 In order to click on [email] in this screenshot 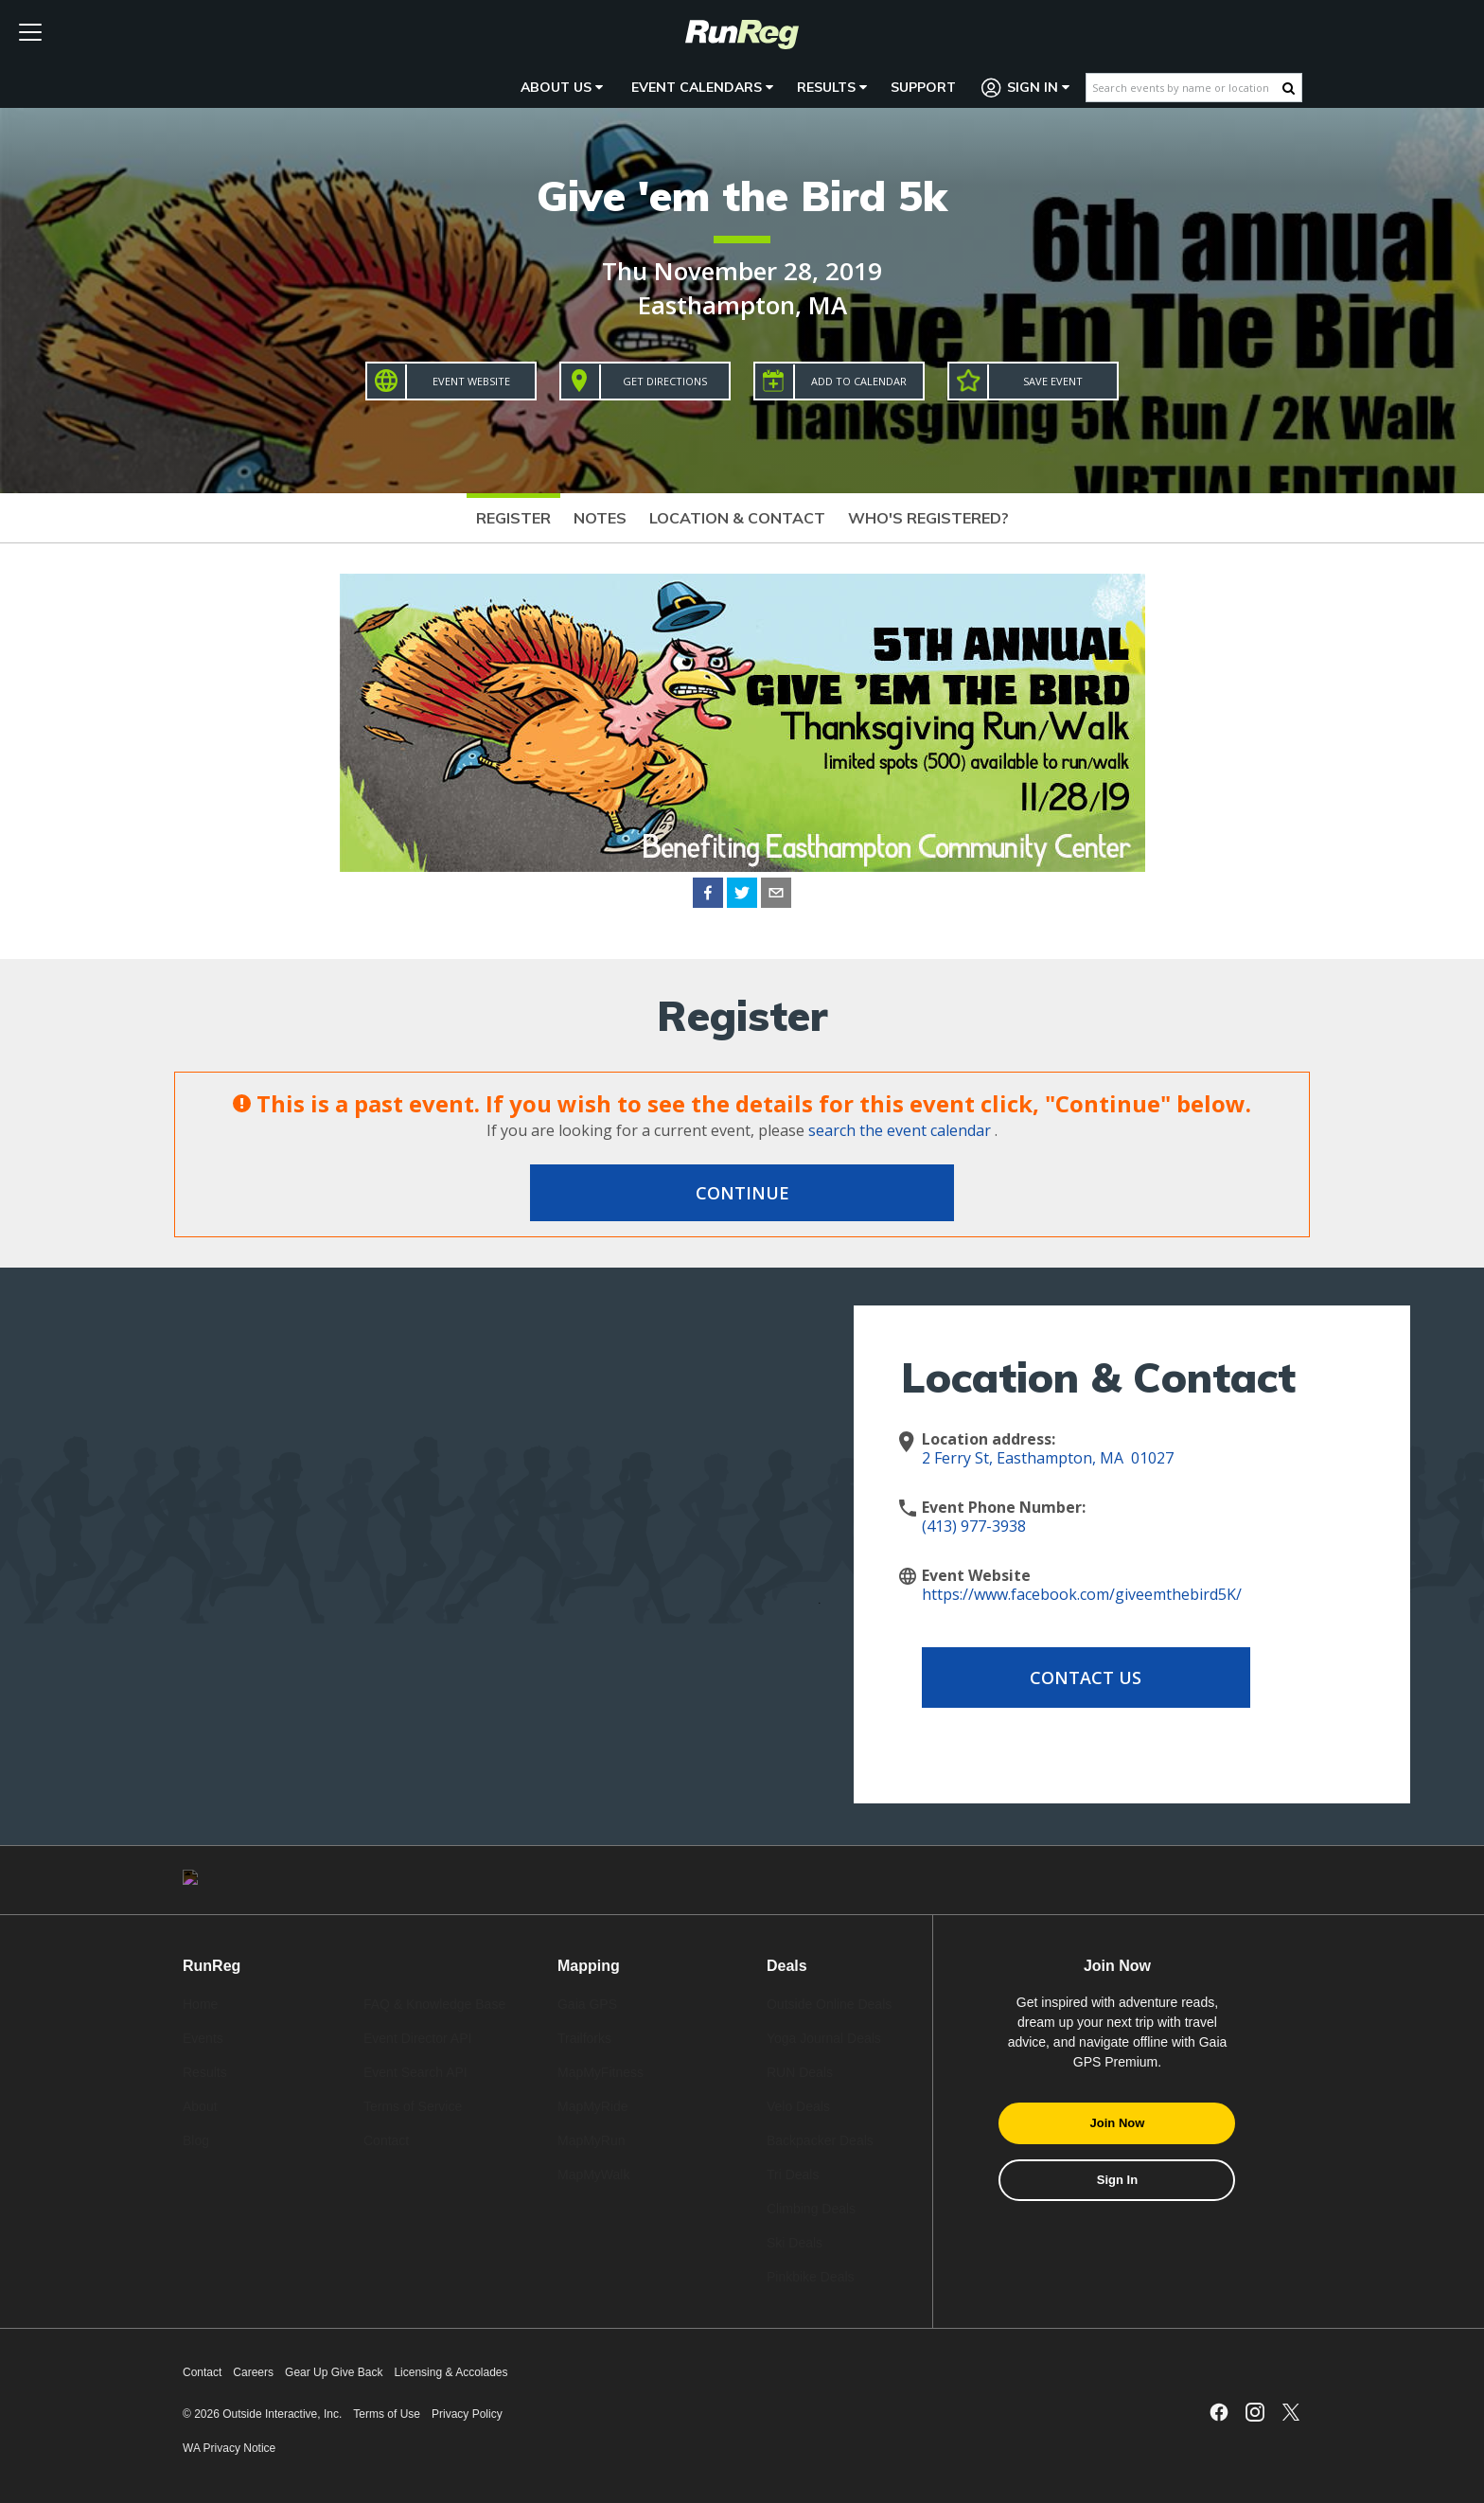, I will do `click(776, 896)`.